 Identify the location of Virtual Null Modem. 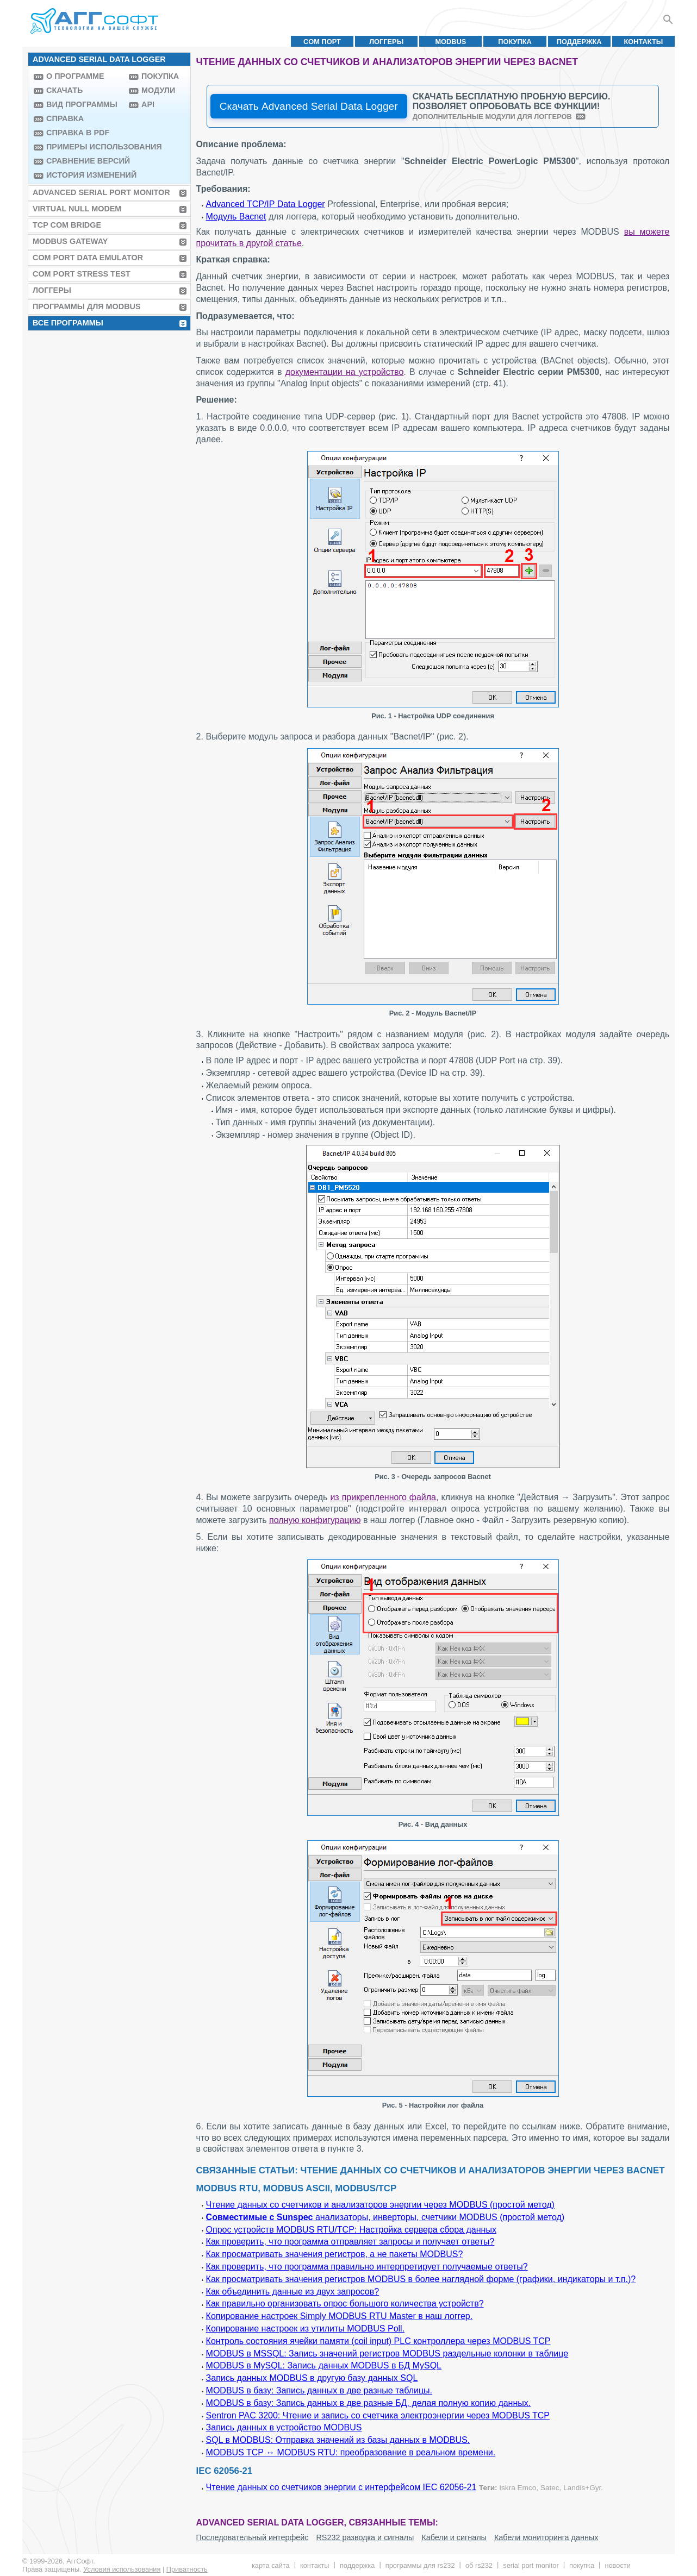
(77, 208).